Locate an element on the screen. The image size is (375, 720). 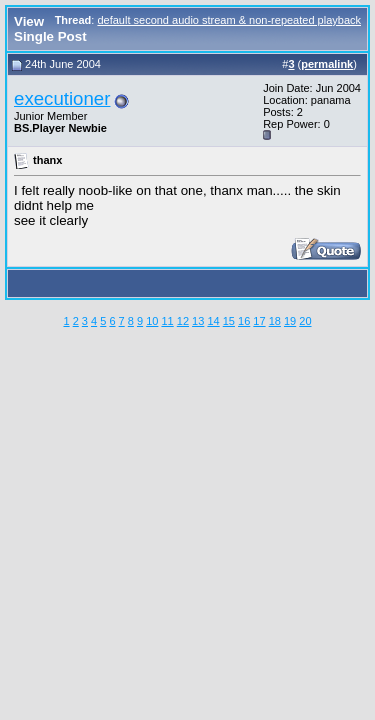
19 is located at coordinates (290, 321).